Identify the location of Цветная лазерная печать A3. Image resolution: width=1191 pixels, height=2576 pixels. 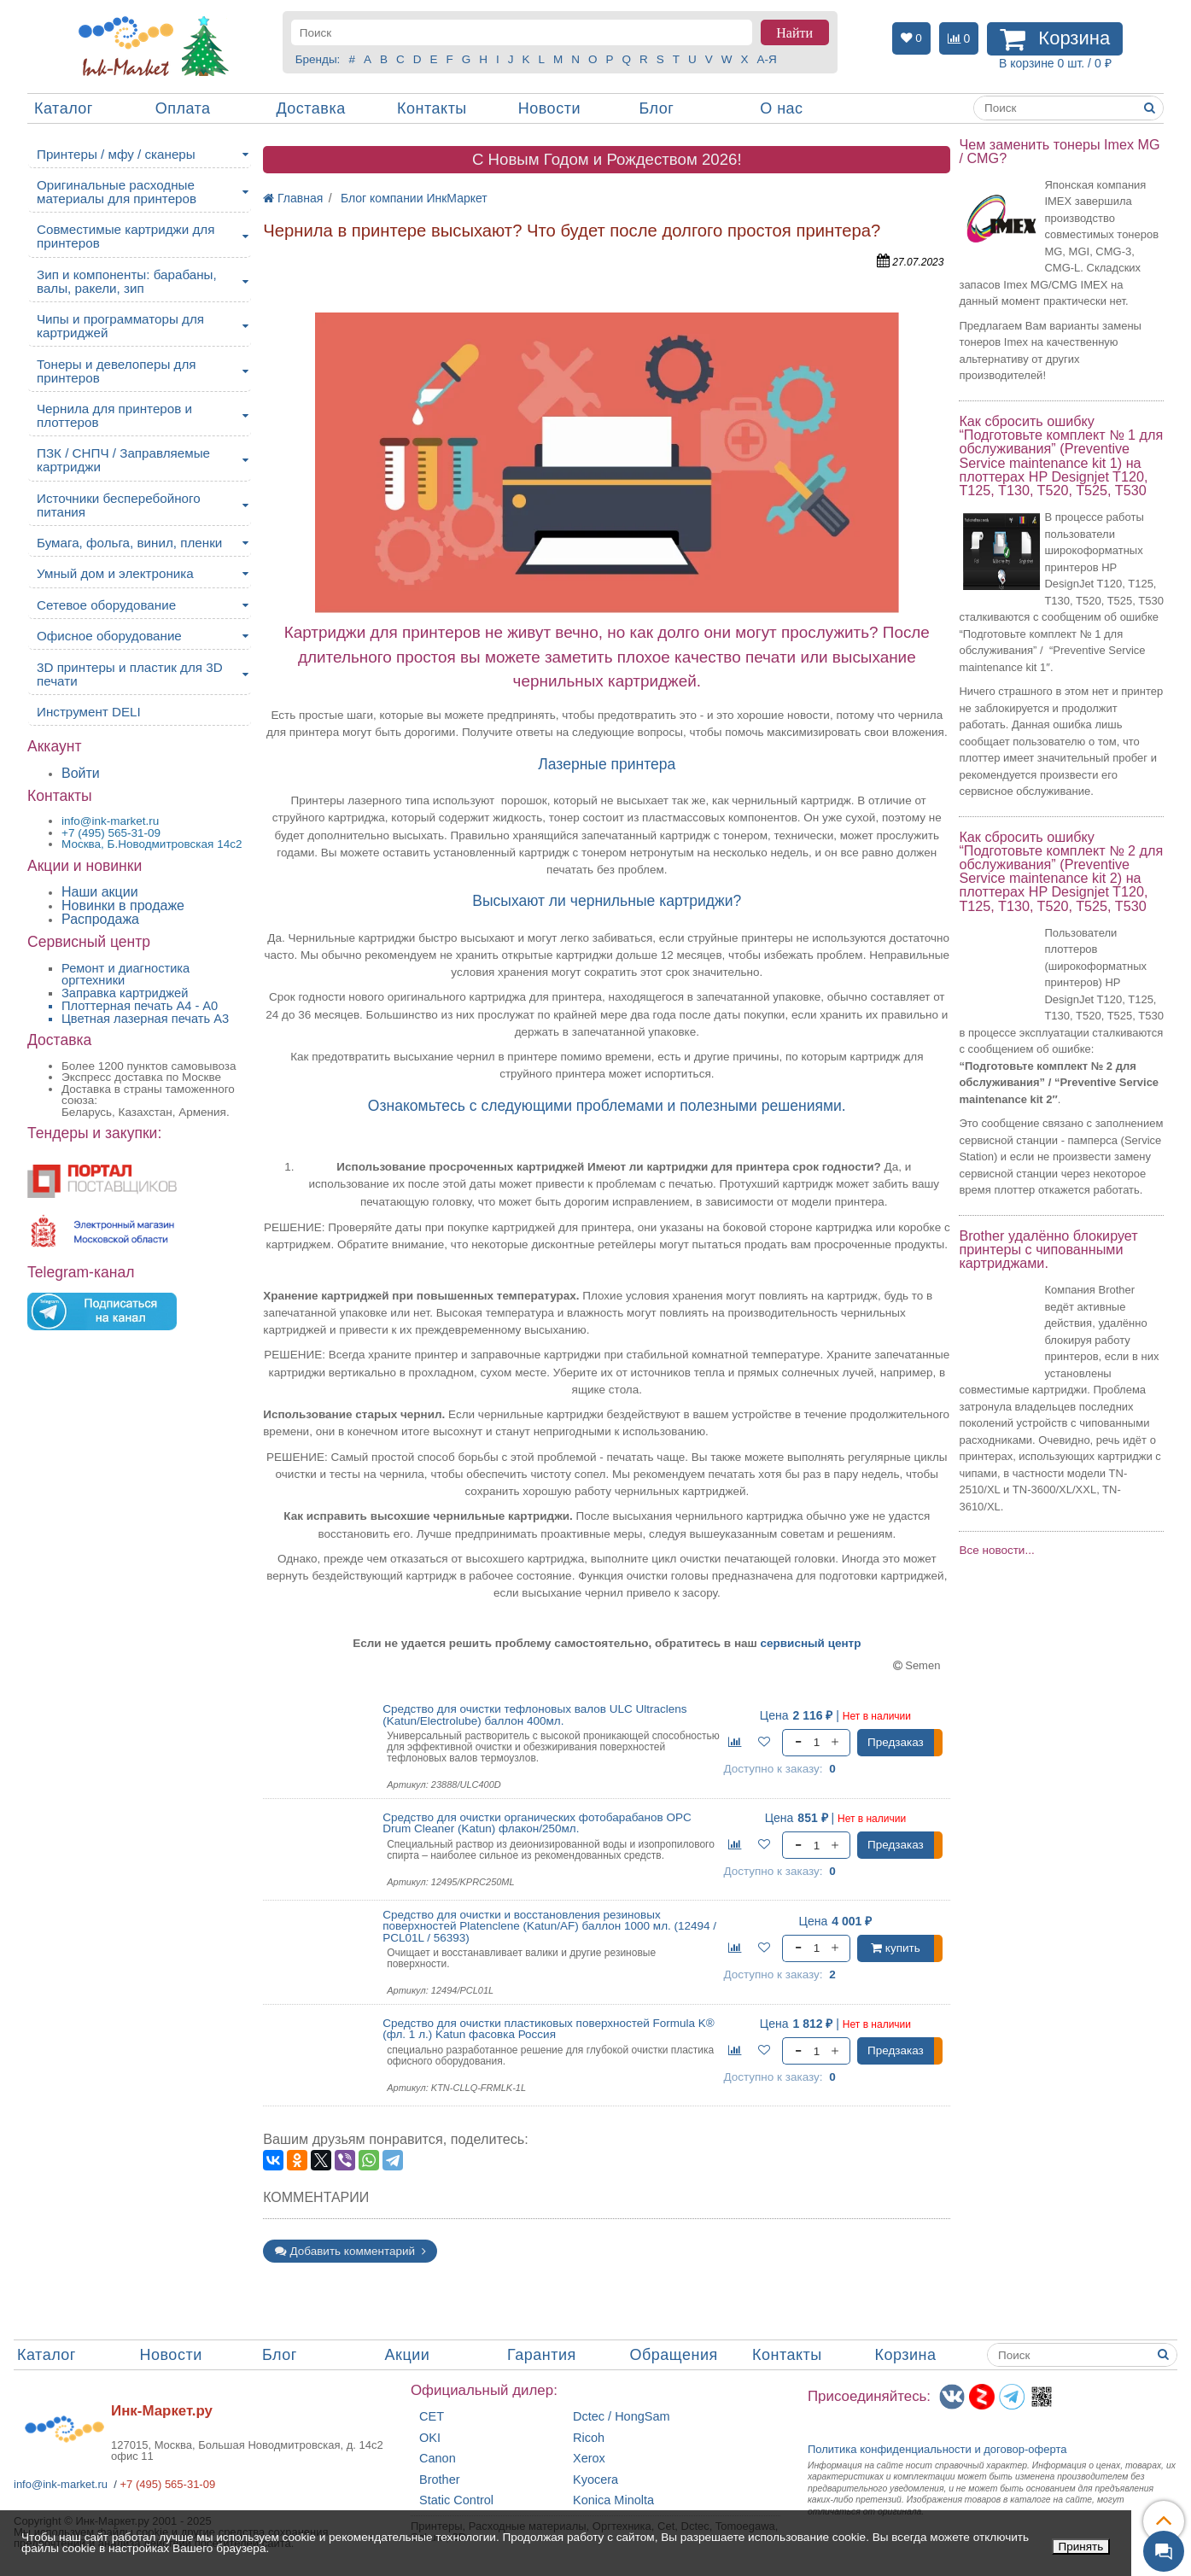
(145, 1018).